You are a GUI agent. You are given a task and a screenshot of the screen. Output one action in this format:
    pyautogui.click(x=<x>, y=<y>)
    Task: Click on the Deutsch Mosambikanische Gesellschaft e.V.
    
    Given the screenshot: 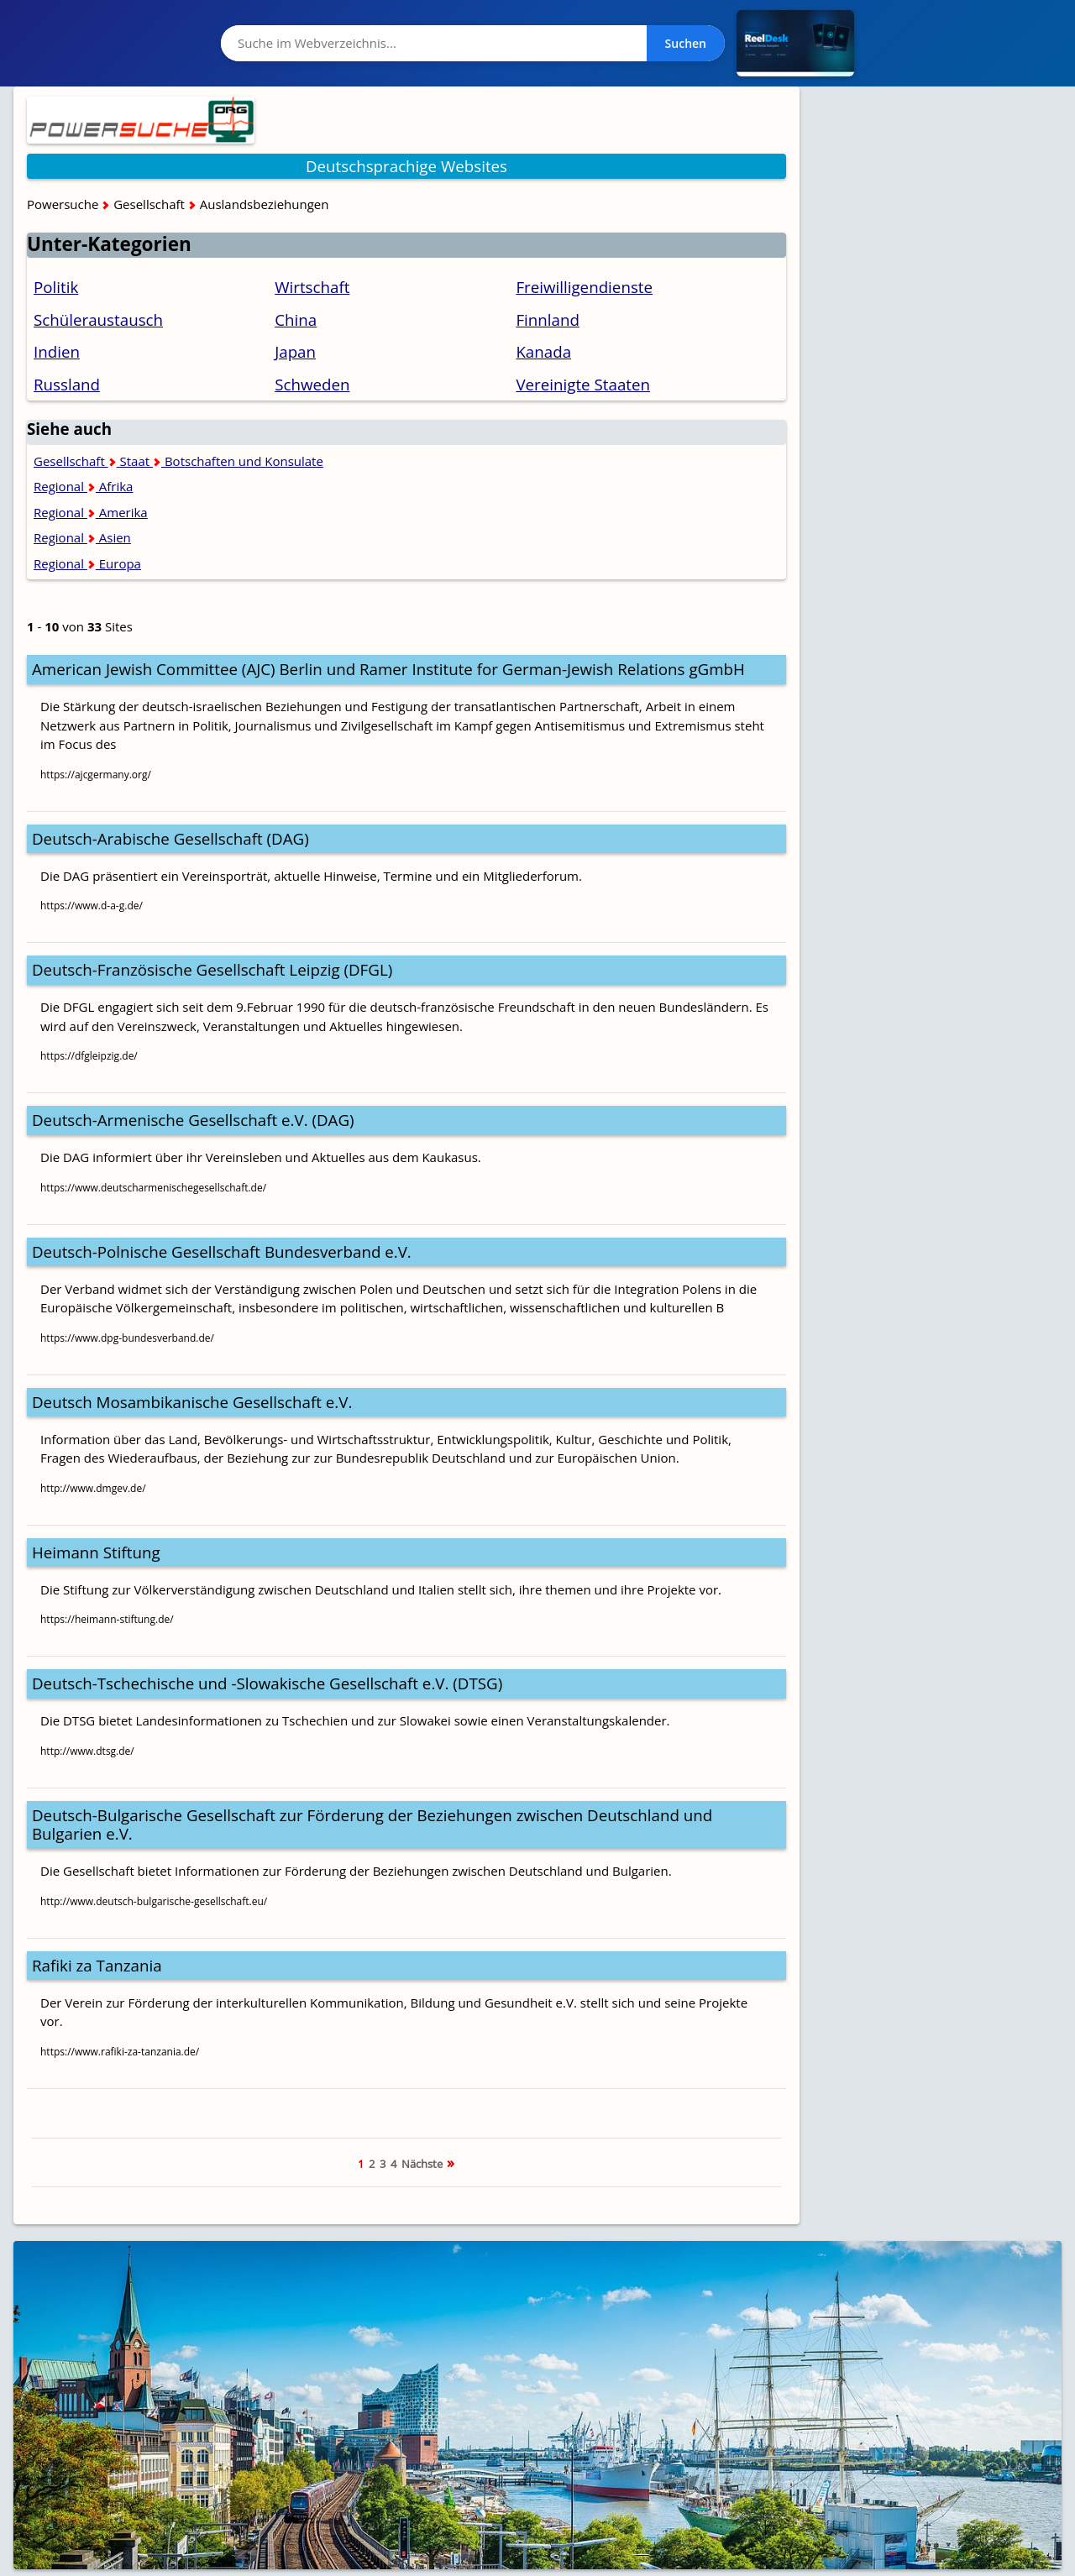 What is the action you would take?
    pyautogui.click(x=192, y=1401)
    